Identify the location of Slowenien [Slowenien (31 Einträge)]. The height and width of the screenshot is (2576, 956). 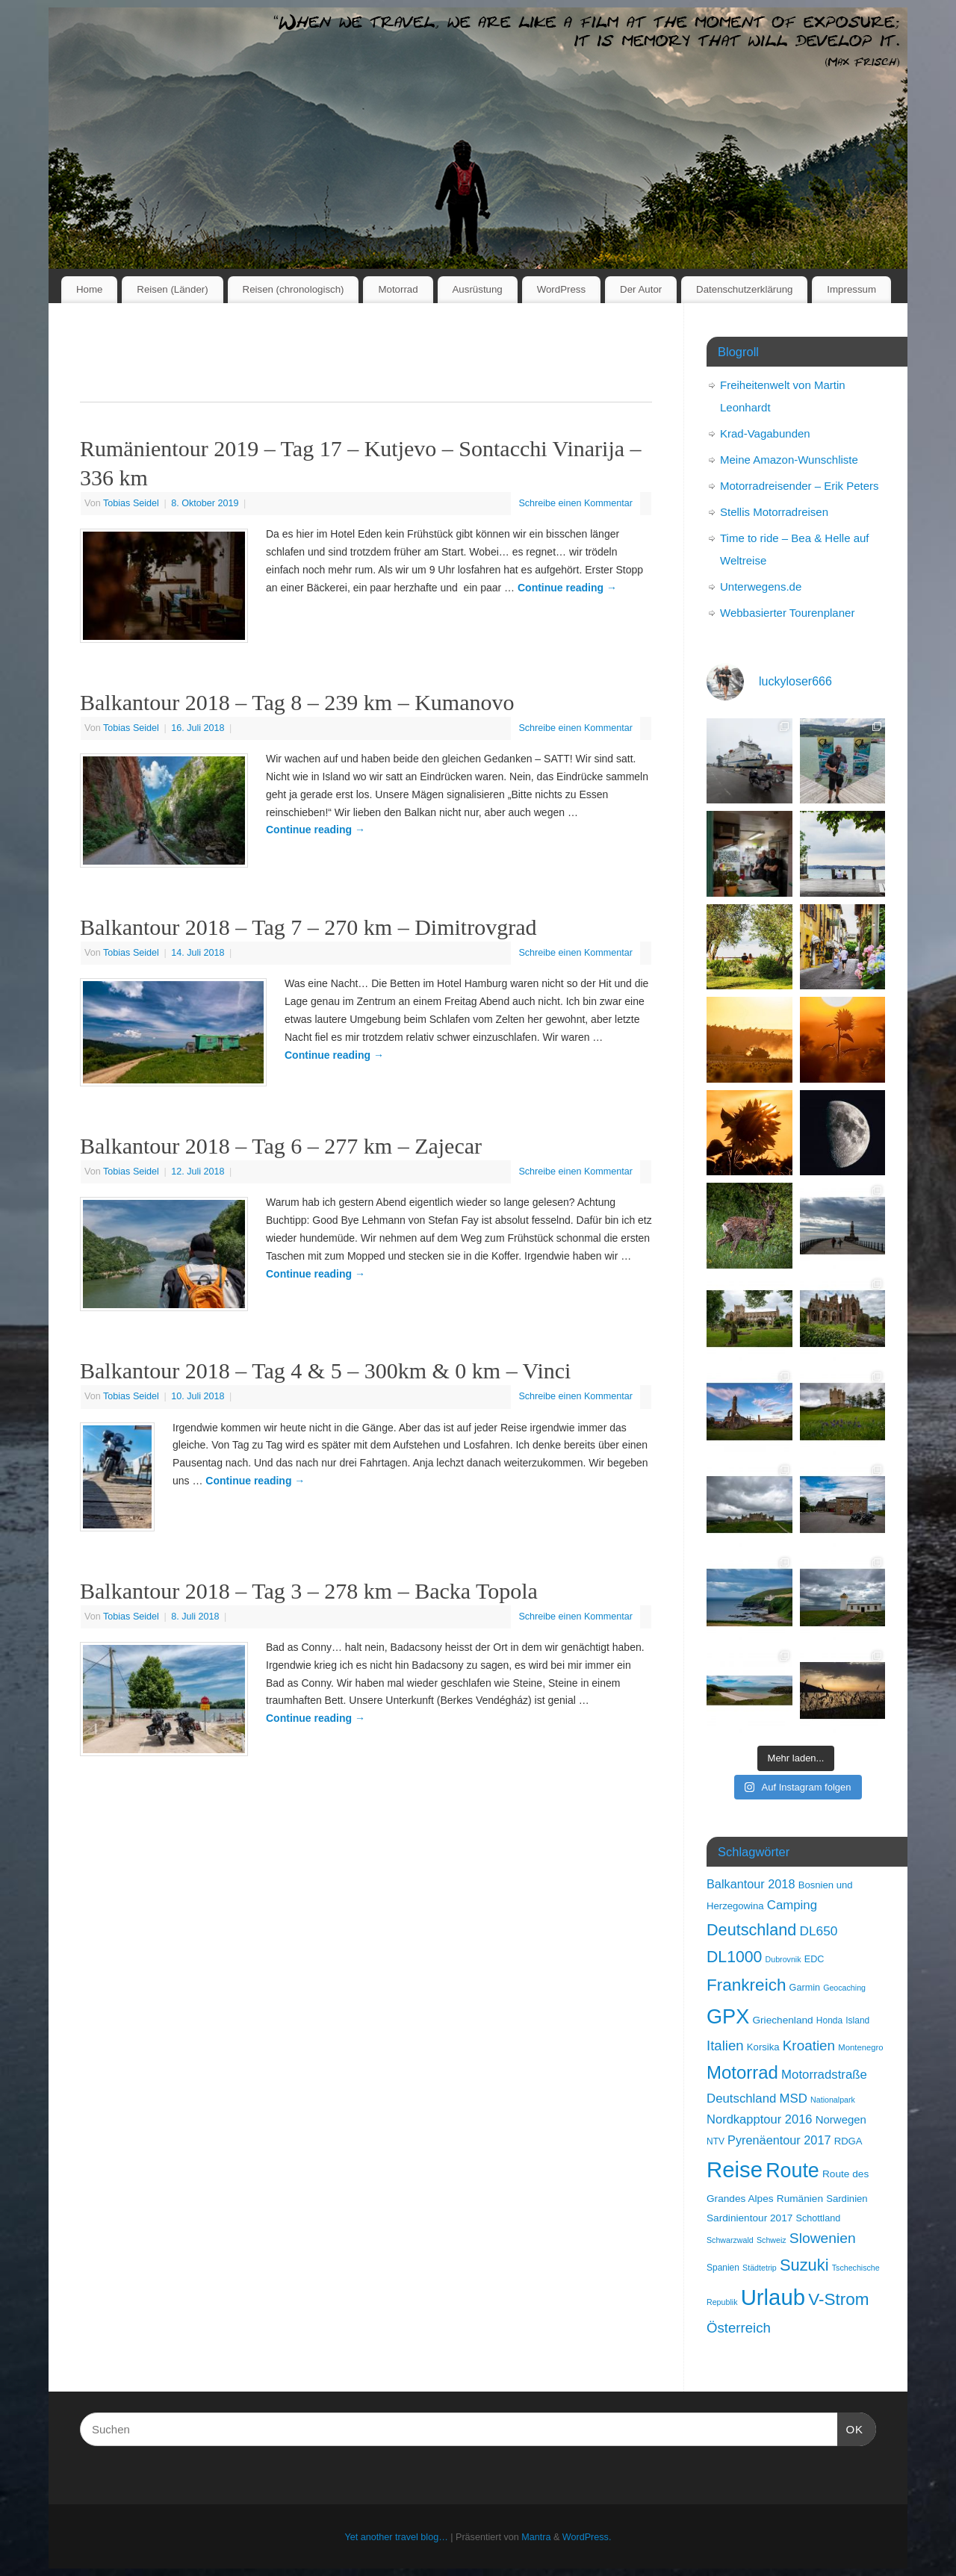
(822, 2238).